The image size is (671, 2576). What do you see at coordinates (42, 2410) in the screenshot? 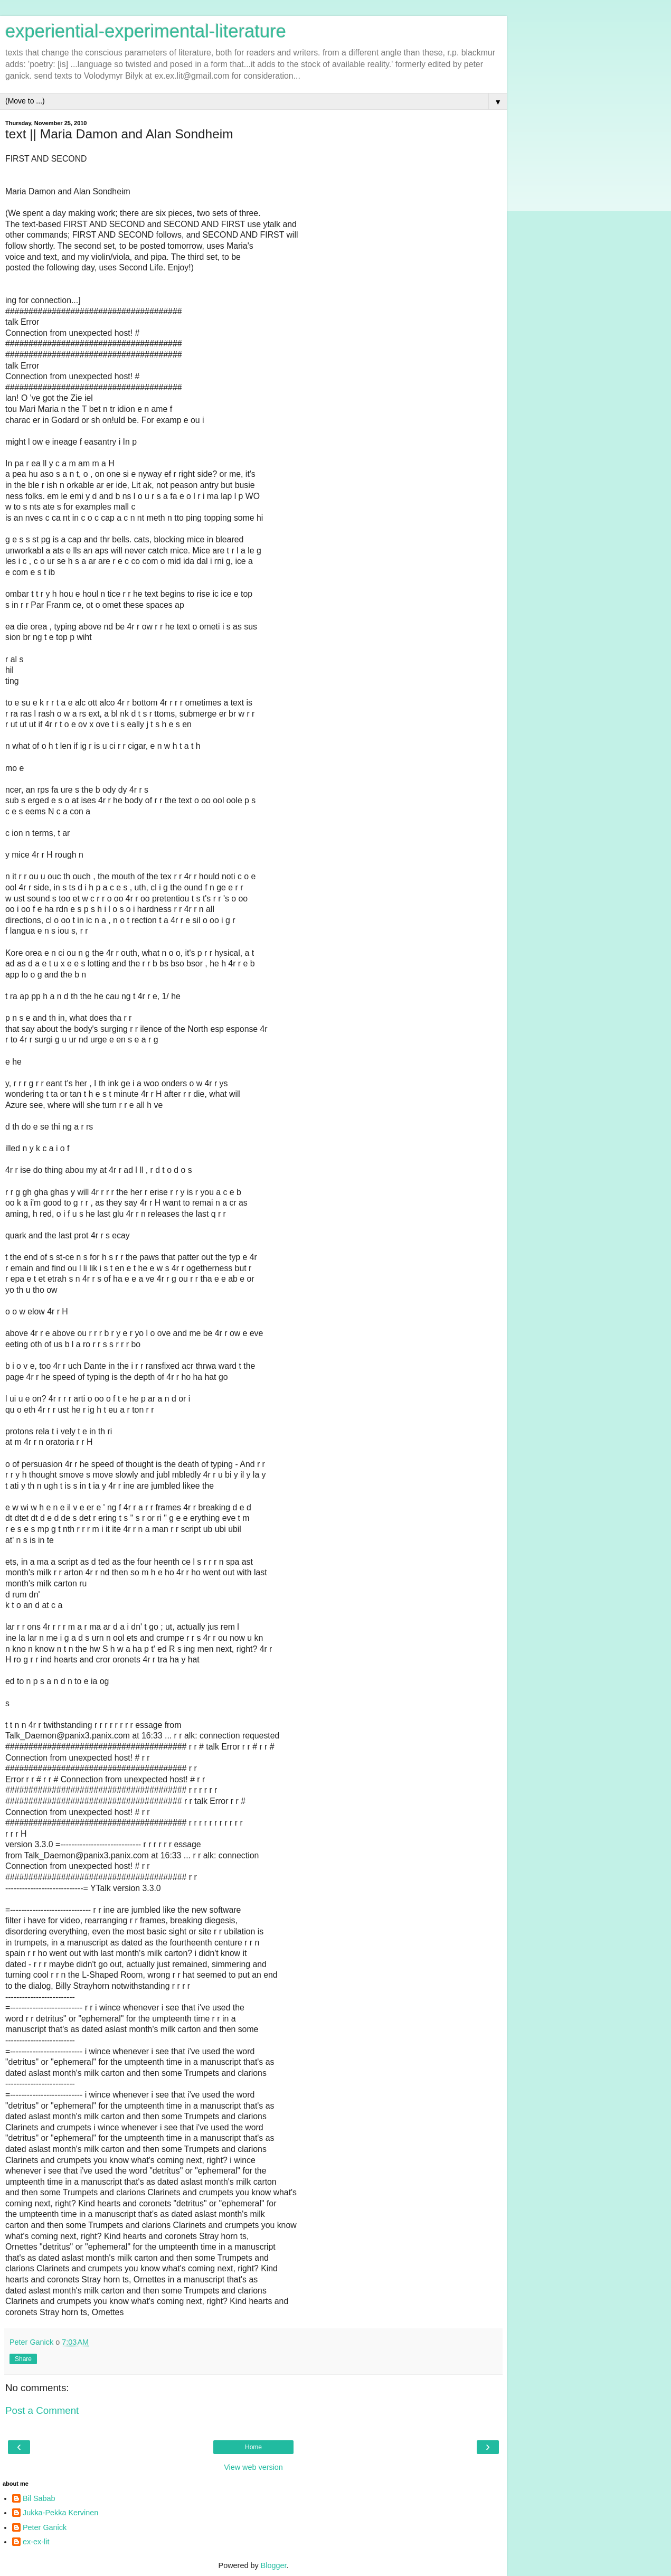
I see `Post a Comment` at bounding box center [42, 2410].